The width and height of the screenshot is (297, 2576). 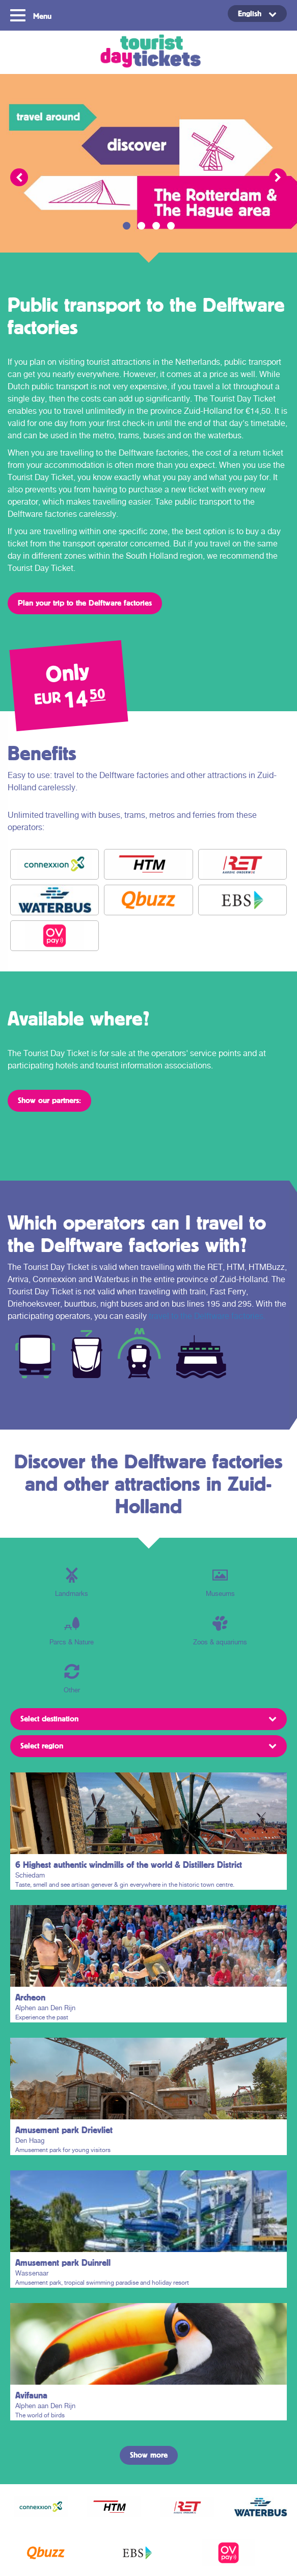 What do you see at coordinates (148, 52) in the screenshot?
I see `Tourist Day Ticket` at bounding box center [148, 52].